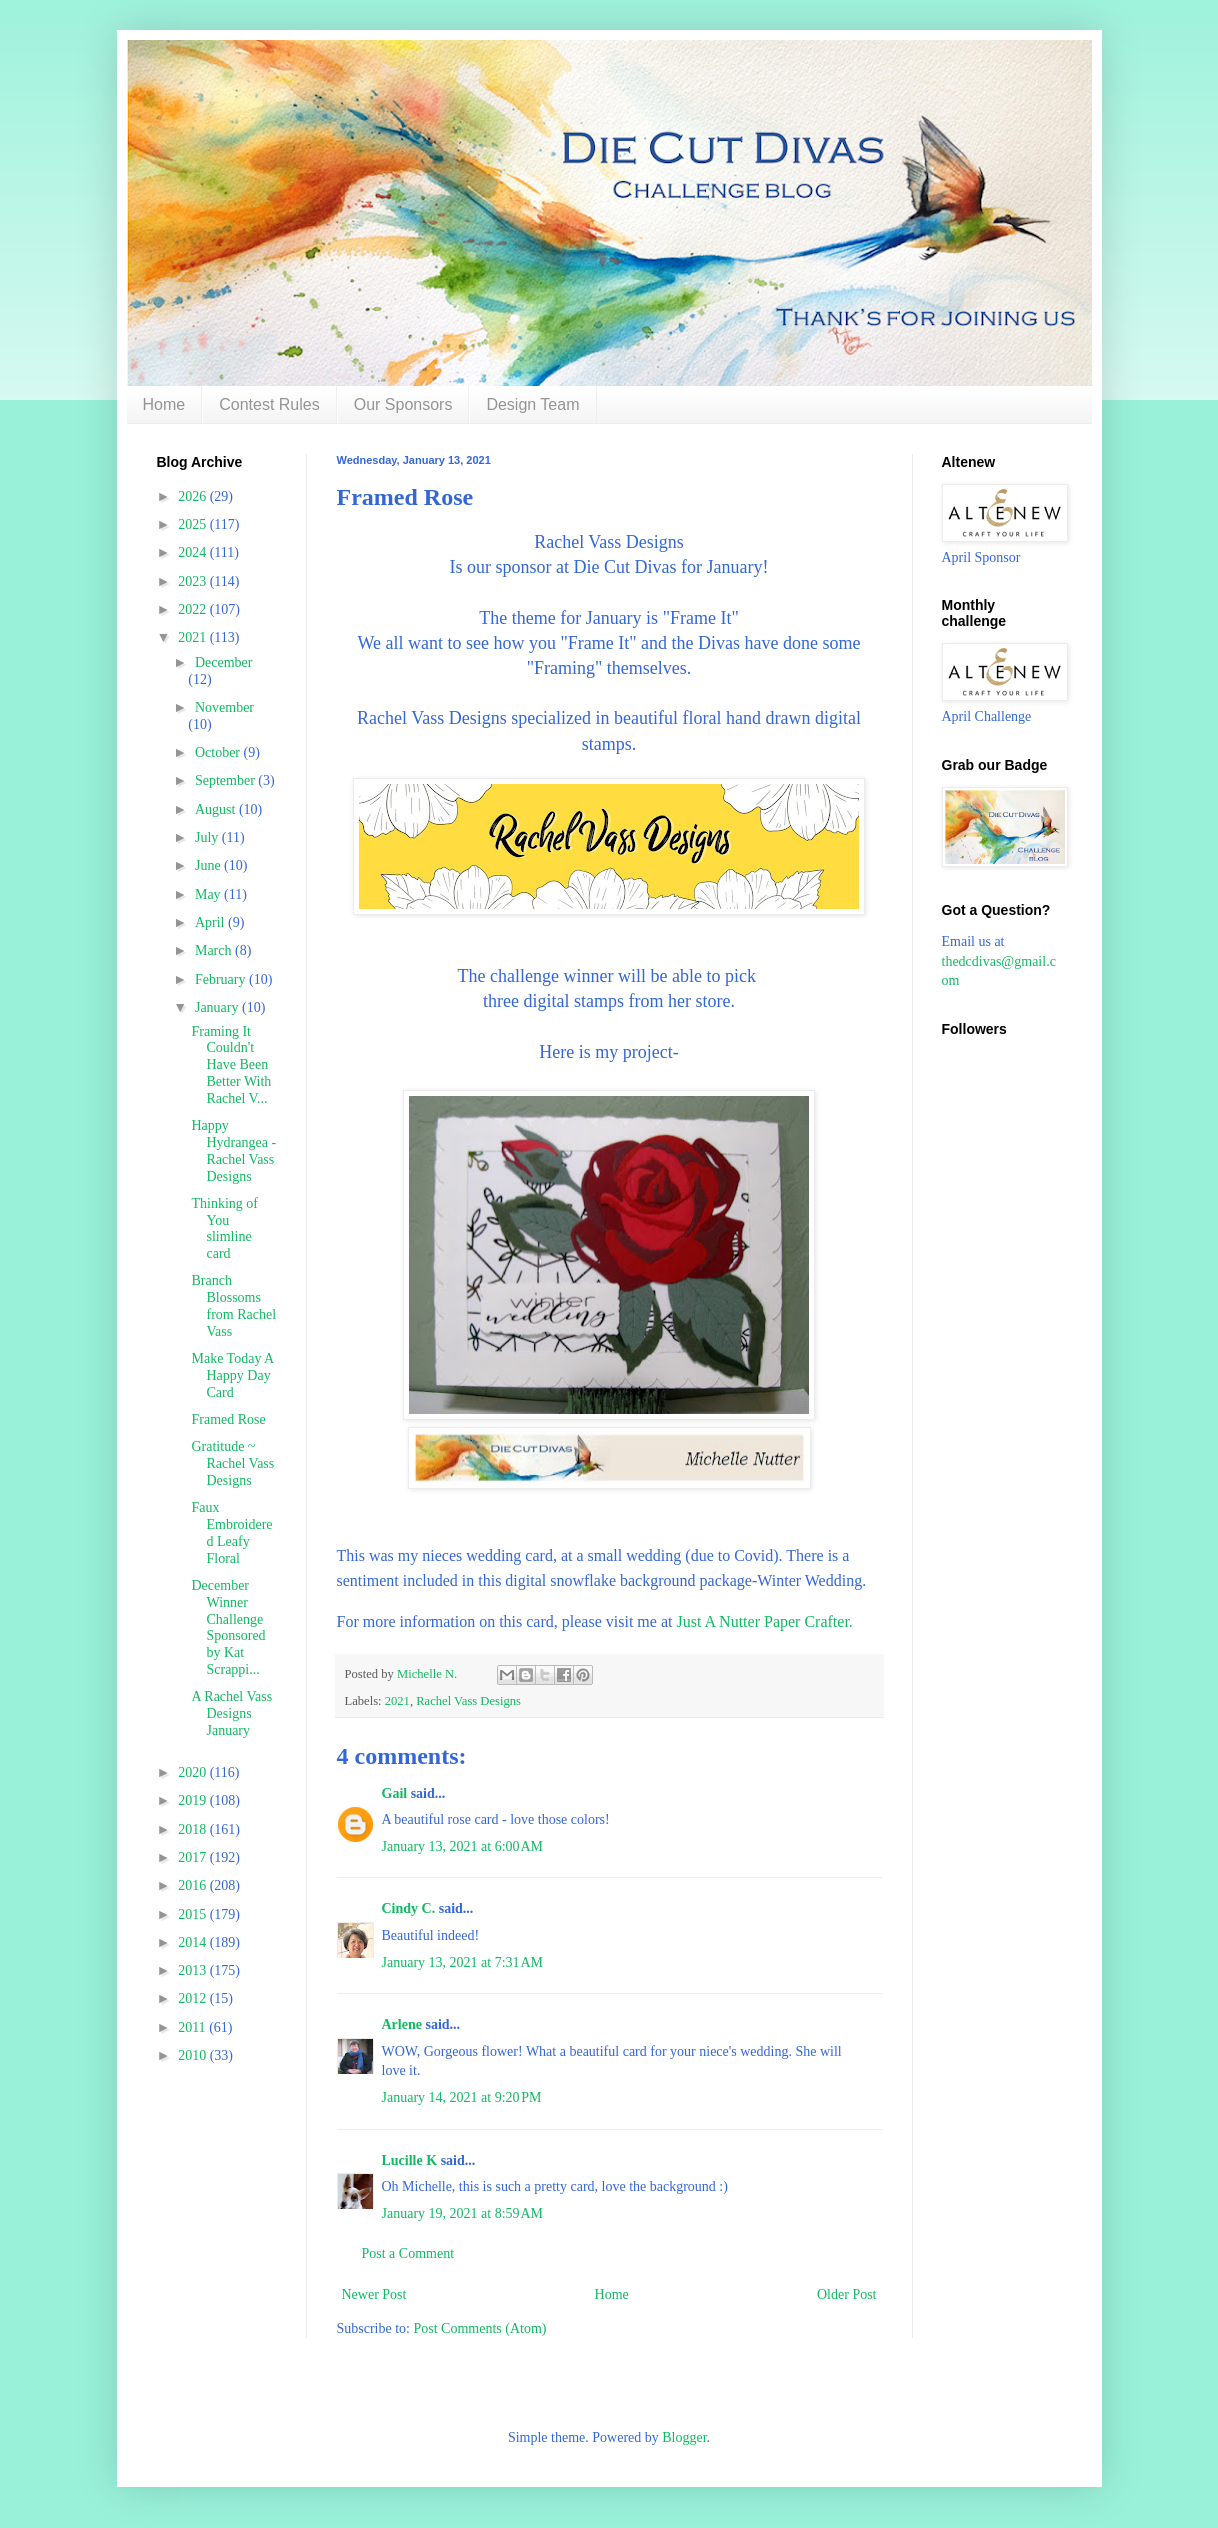  What do you see at coordinates (233, 1150) in the screenshot?
I see `Happy Hydrangea - Rachel Vass Designs` at bounding box center [233, 1150].